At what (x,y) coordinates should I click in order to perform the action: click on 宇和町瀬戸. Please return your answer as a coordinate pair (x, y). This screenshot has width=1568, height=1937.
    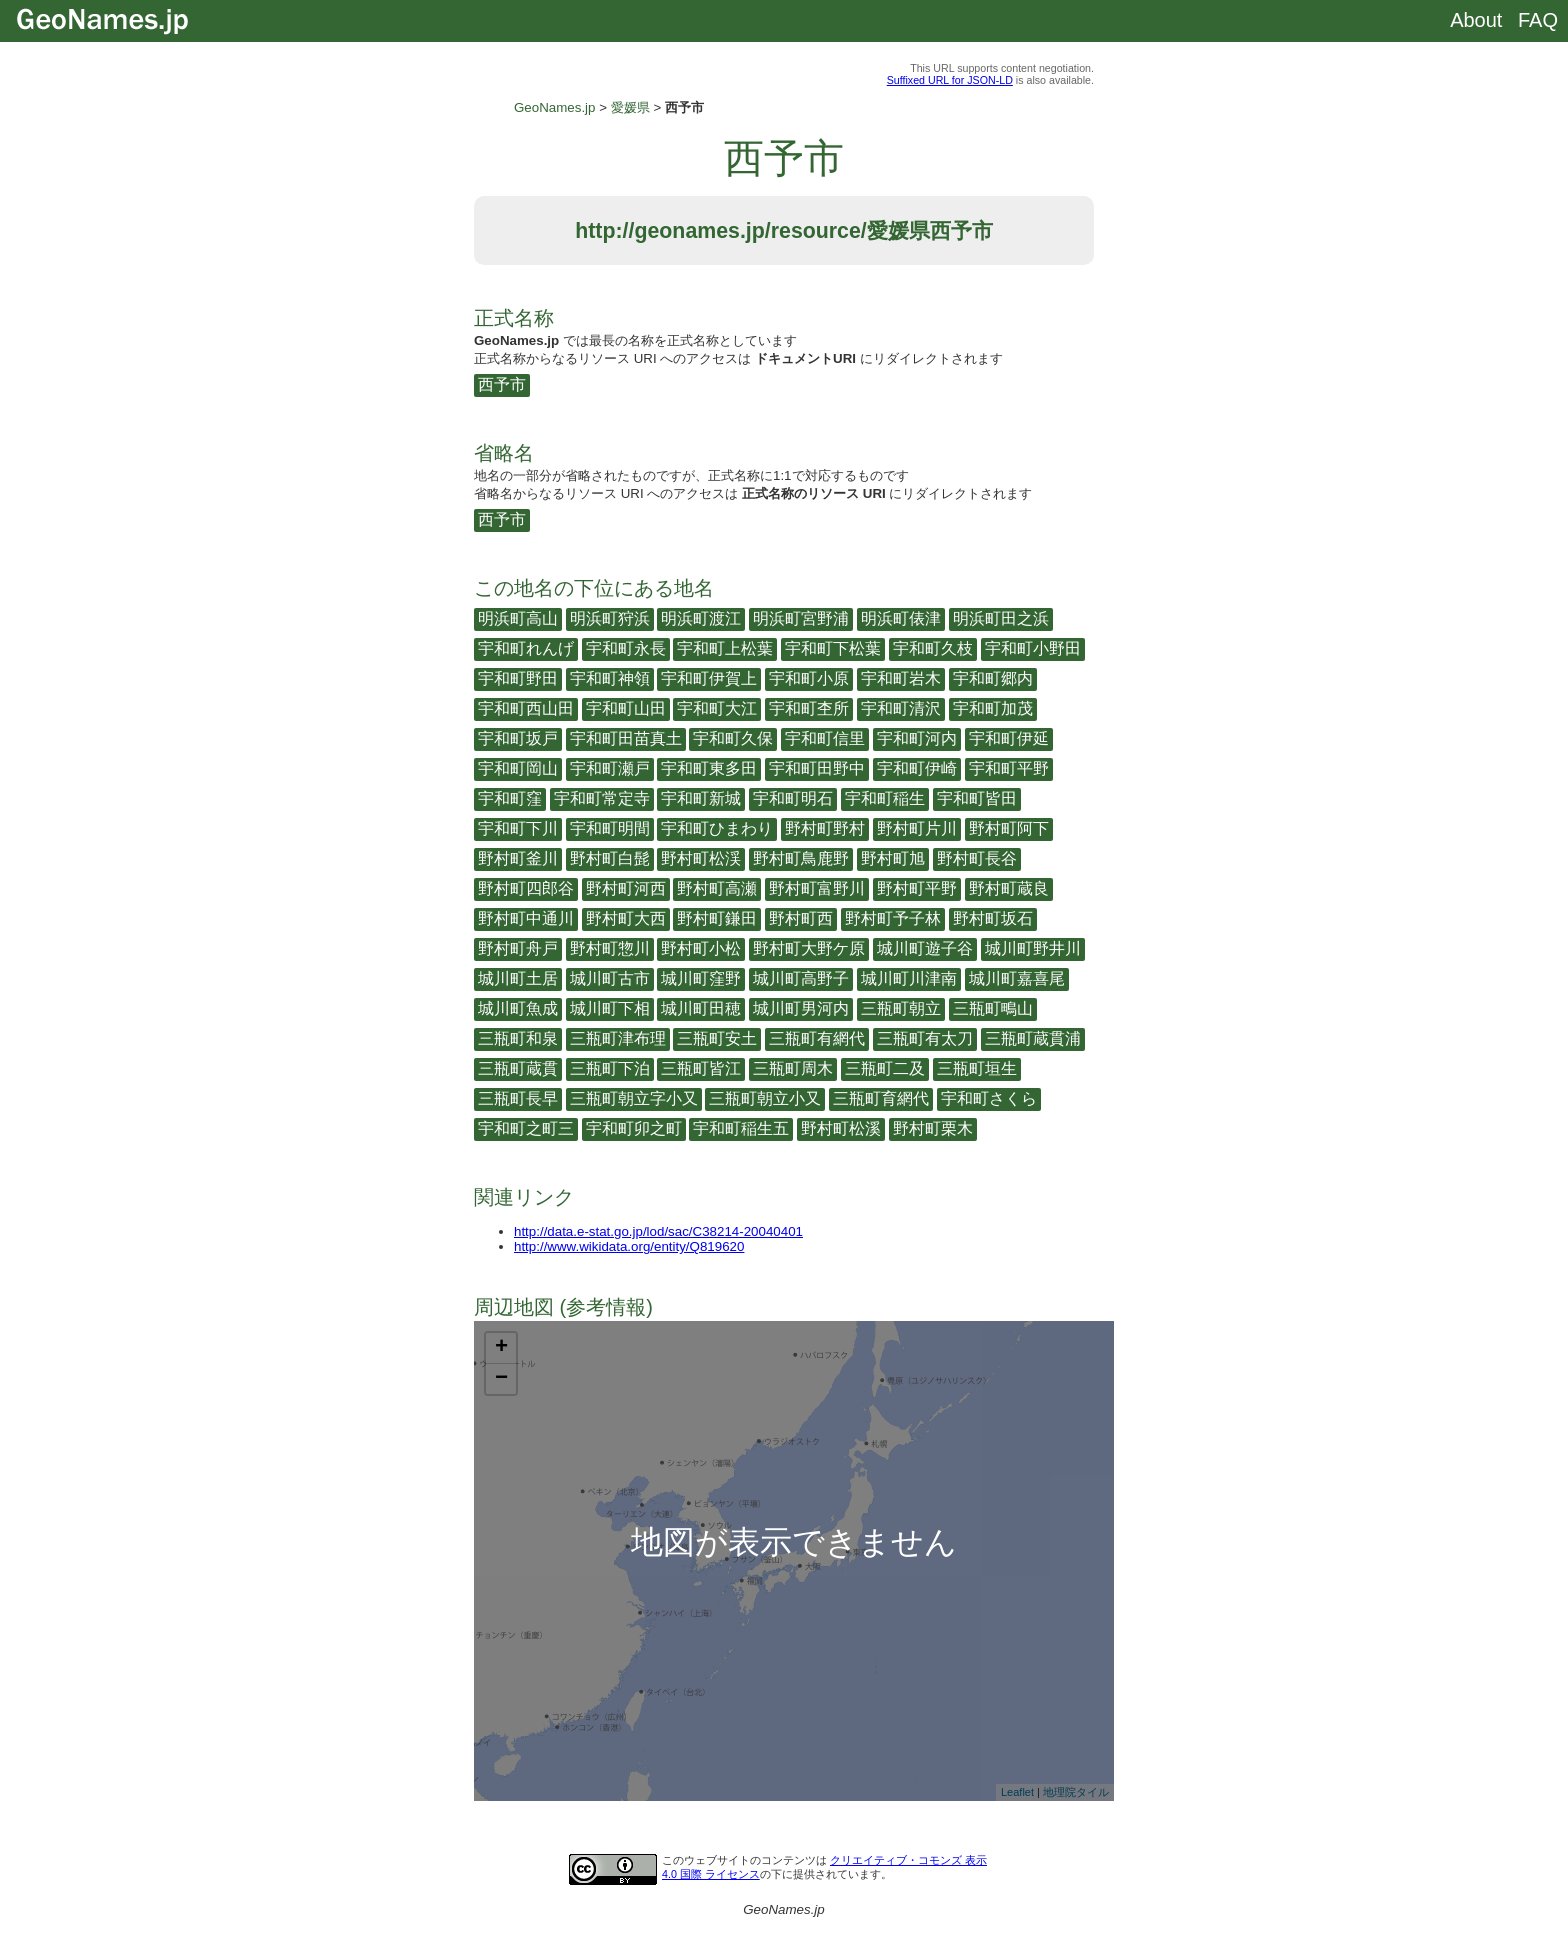
    Looking at the image, I should click on (610, 768).